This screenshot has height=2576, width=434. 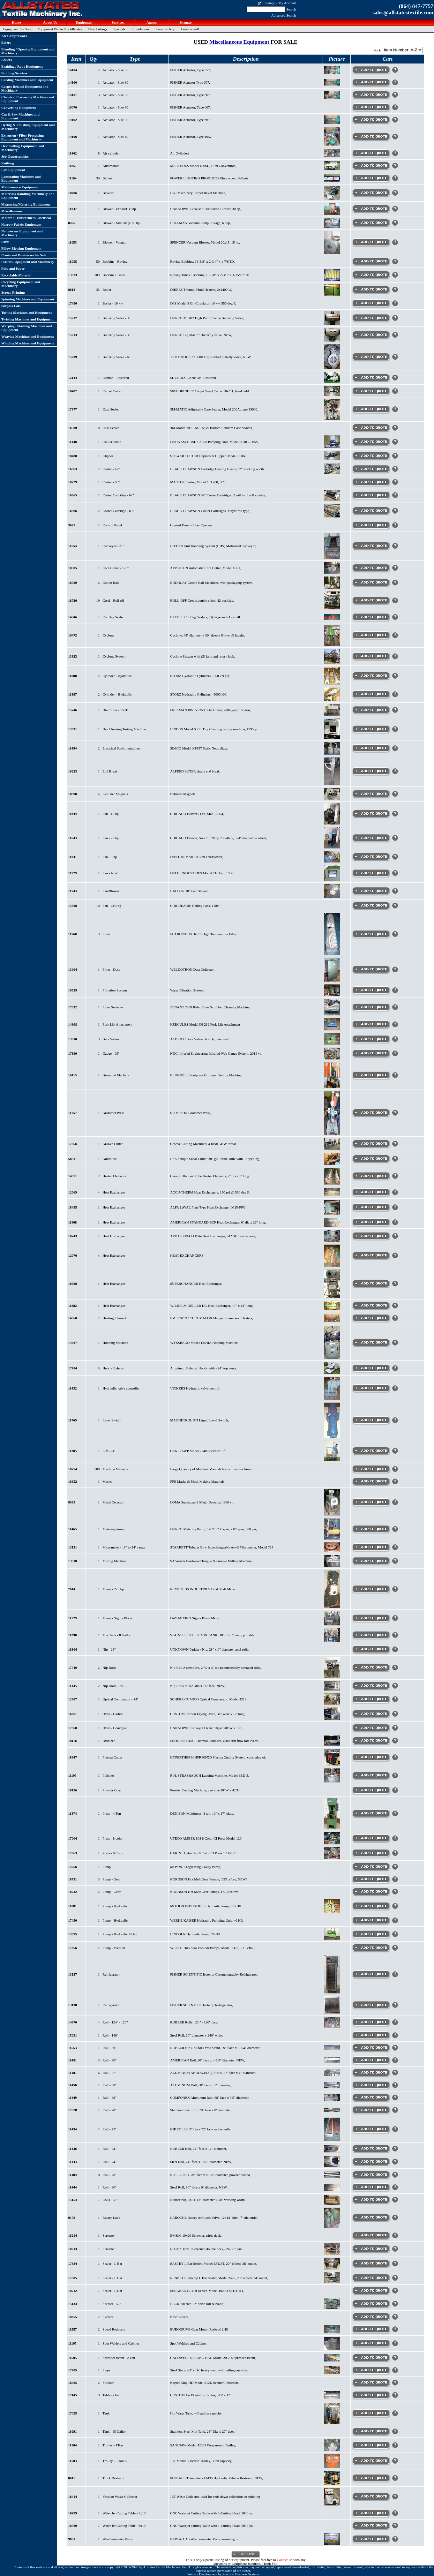 What do you see at coordinates (191, 525) in the screenshot?
I see `Control Panel - Fiber Openers` at bounding box center [191, 525].